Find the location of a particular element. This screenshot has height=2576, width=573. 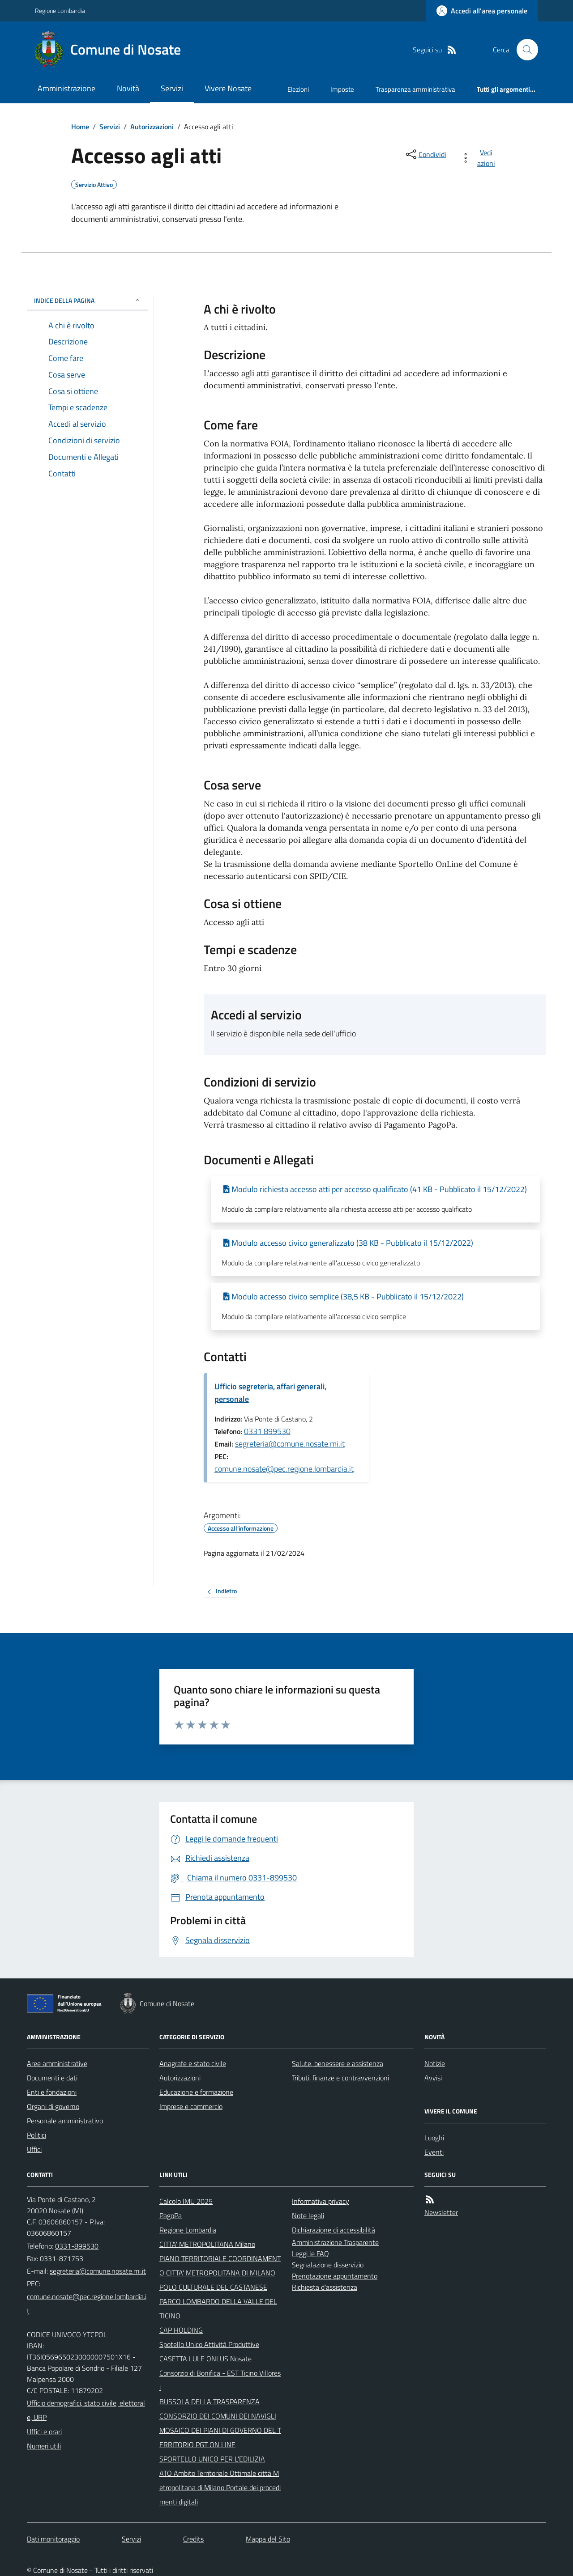

Eventi is located at coordinates (434, 2152).